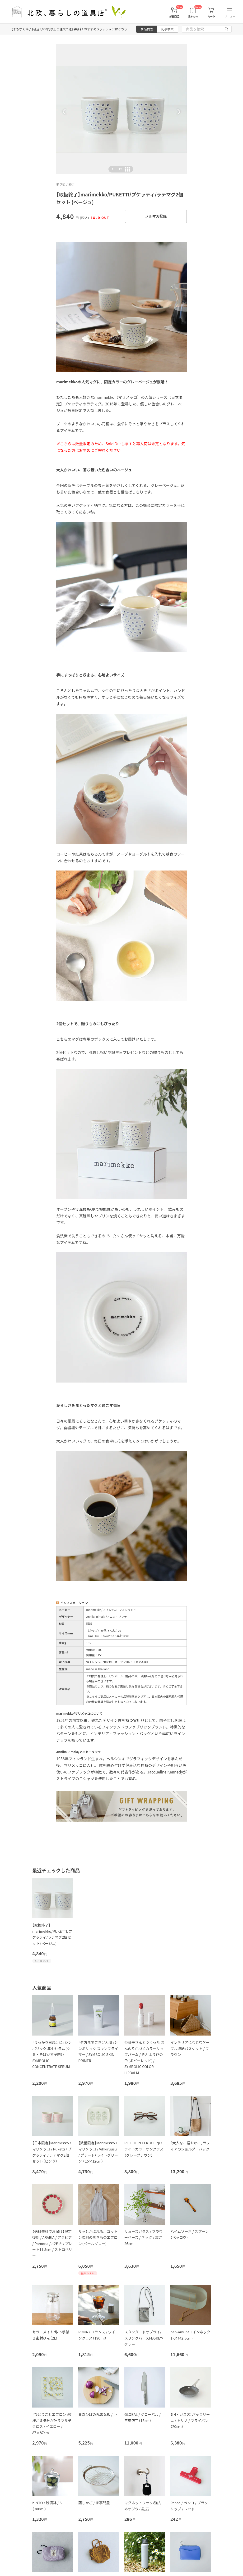 The height and width of the screenshot is (2576, 243). What do you see at coordinates (65, 184) in the screenshot?
I see `取り扱い終了` at bounding box center [65, 184].